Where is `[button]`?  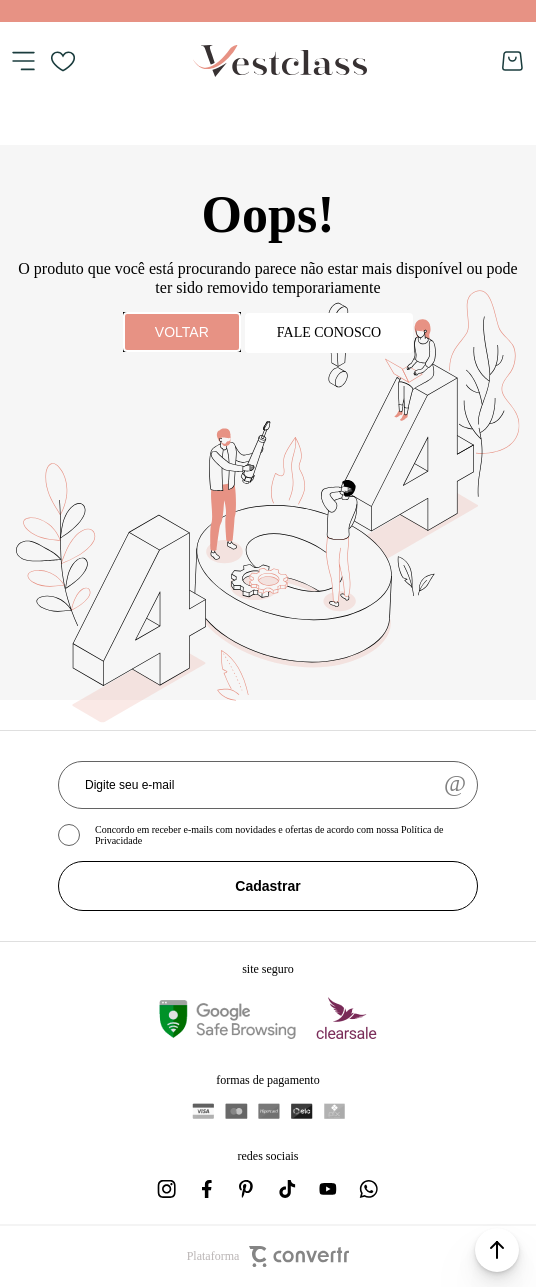 [button] is located at coordinates (497, 1250).